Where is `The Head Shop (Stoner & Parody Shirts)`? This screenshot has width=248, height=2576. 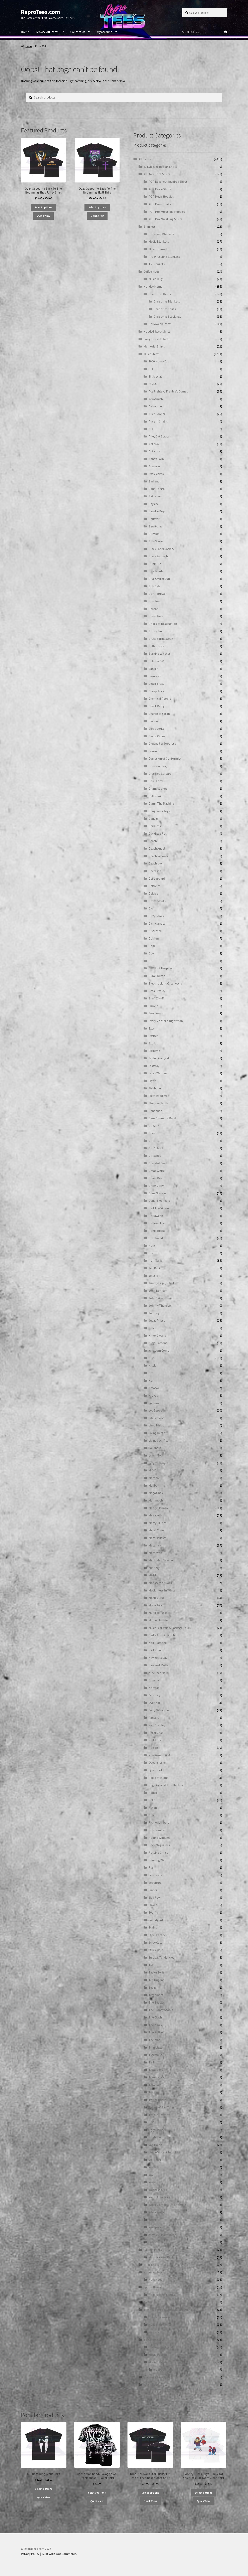
The Head Shop (Stoner & Parody Shirts) is located at coordinates (170, 2309).